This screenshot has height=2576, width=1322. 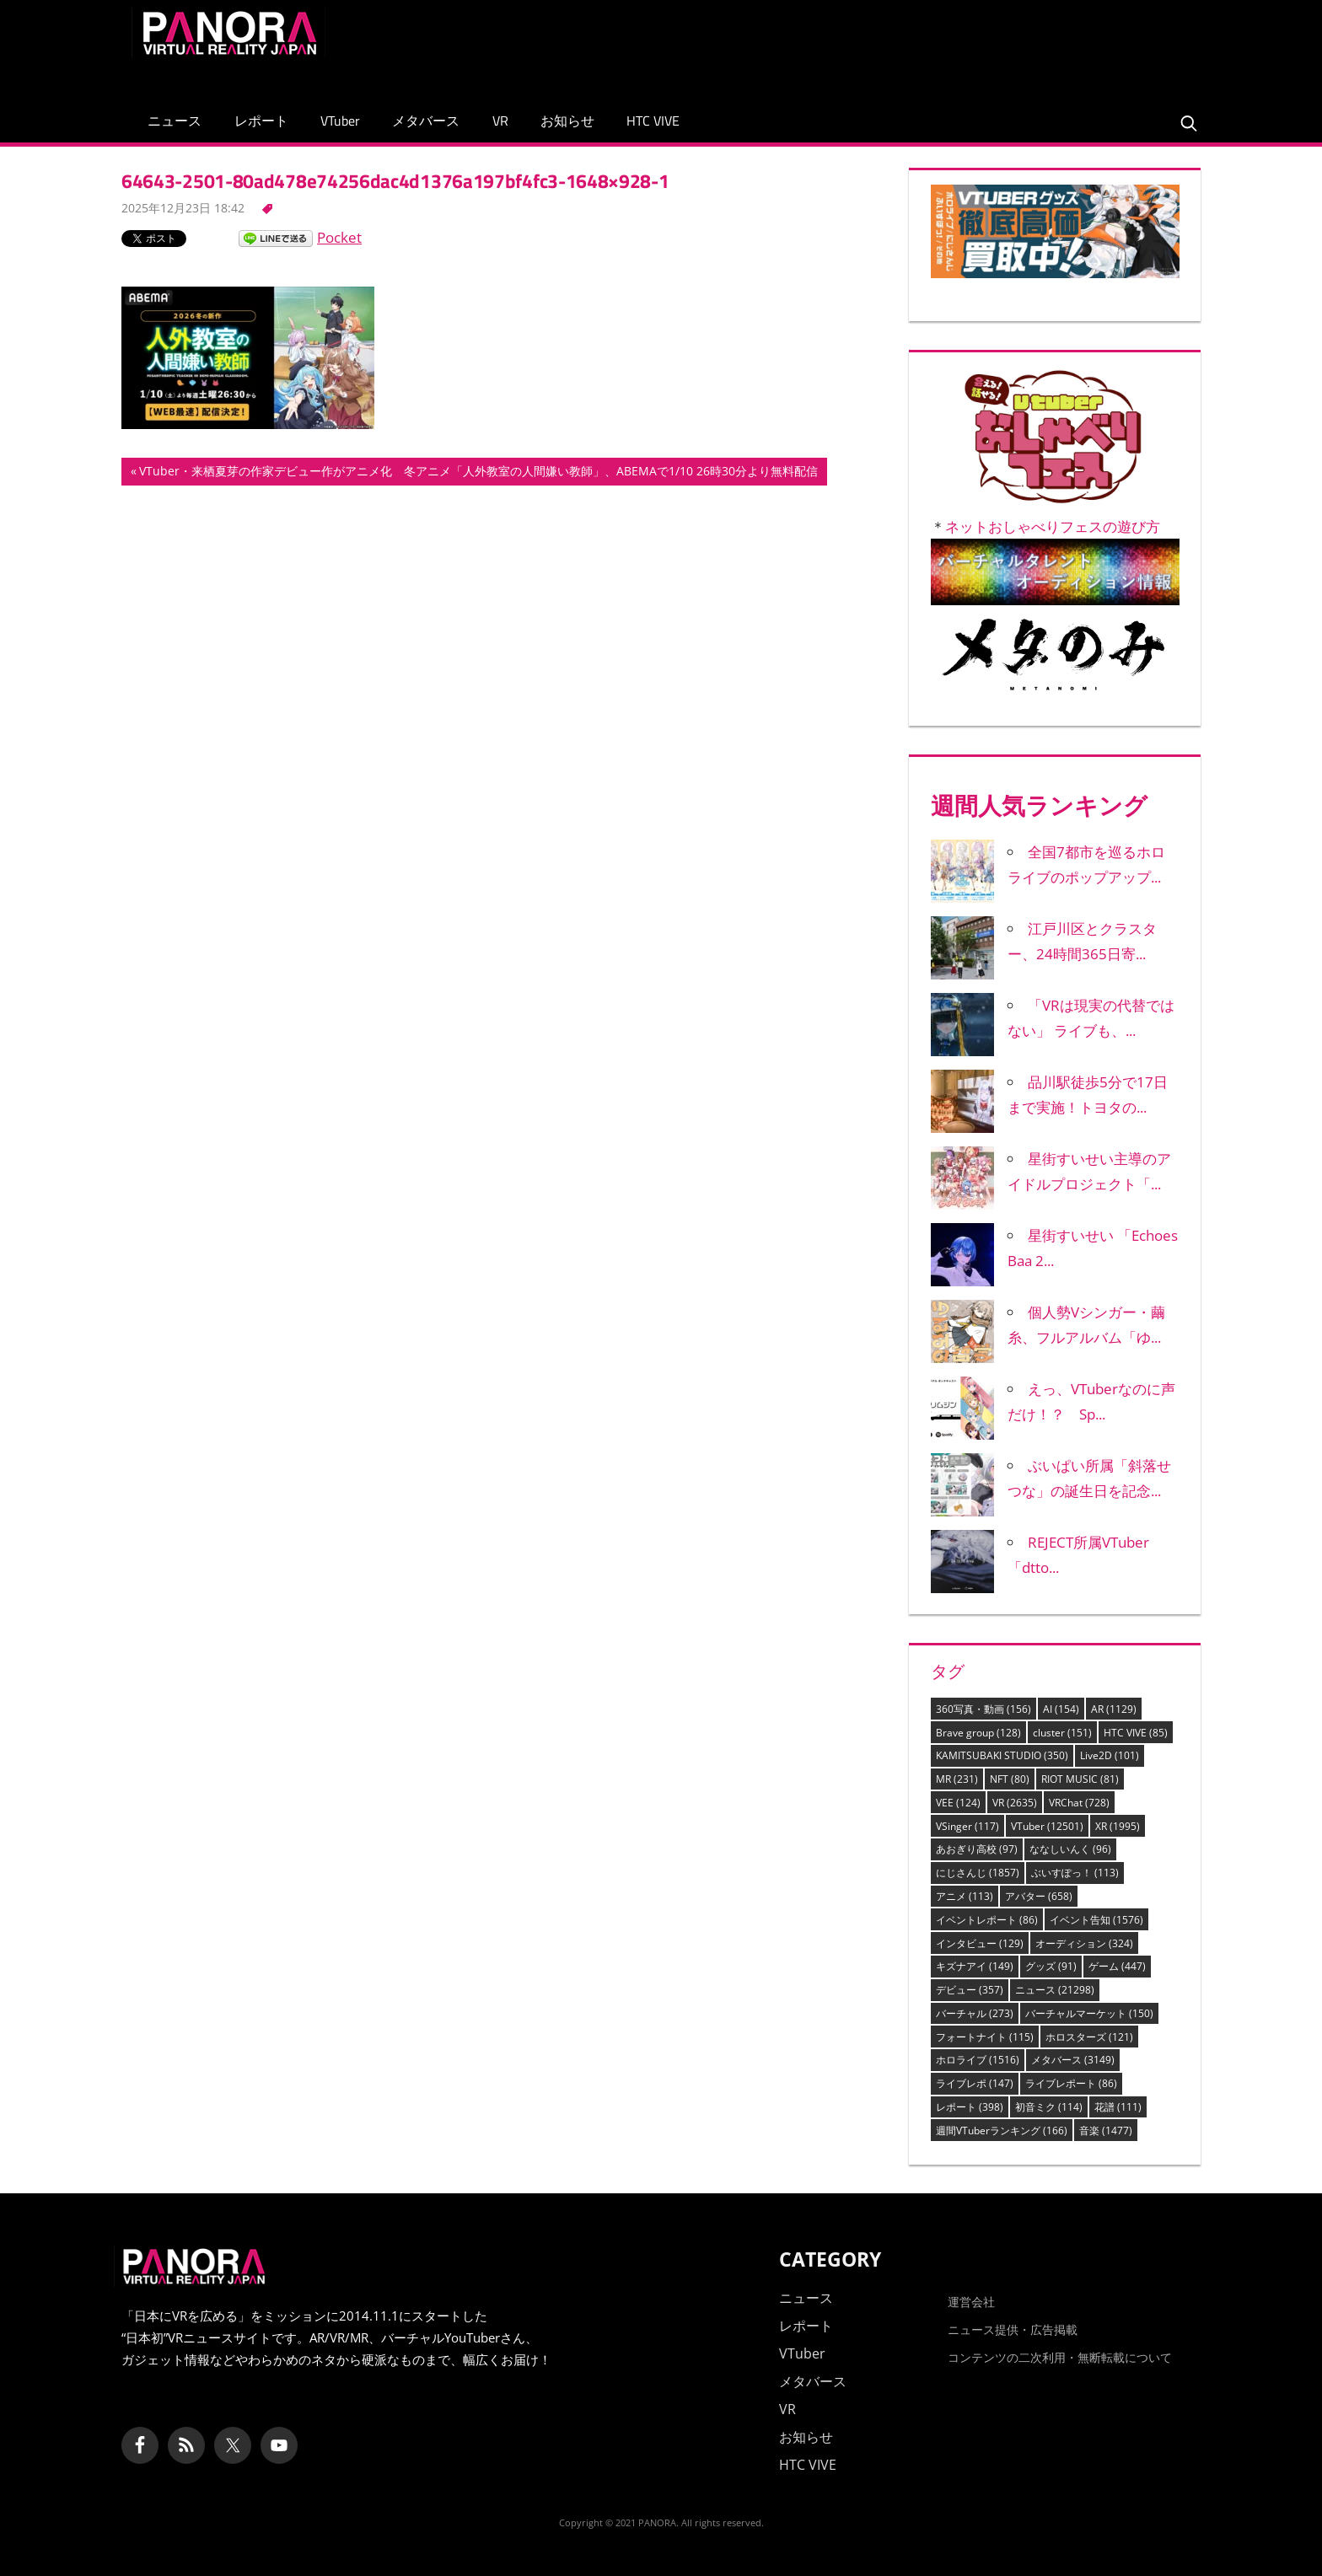 What do you see at coordinates (977, 1872) in the screenshot?
I see `にじさんじ [にじさんじ (1,857個の項目)]` at bounding box center [977, 1872].